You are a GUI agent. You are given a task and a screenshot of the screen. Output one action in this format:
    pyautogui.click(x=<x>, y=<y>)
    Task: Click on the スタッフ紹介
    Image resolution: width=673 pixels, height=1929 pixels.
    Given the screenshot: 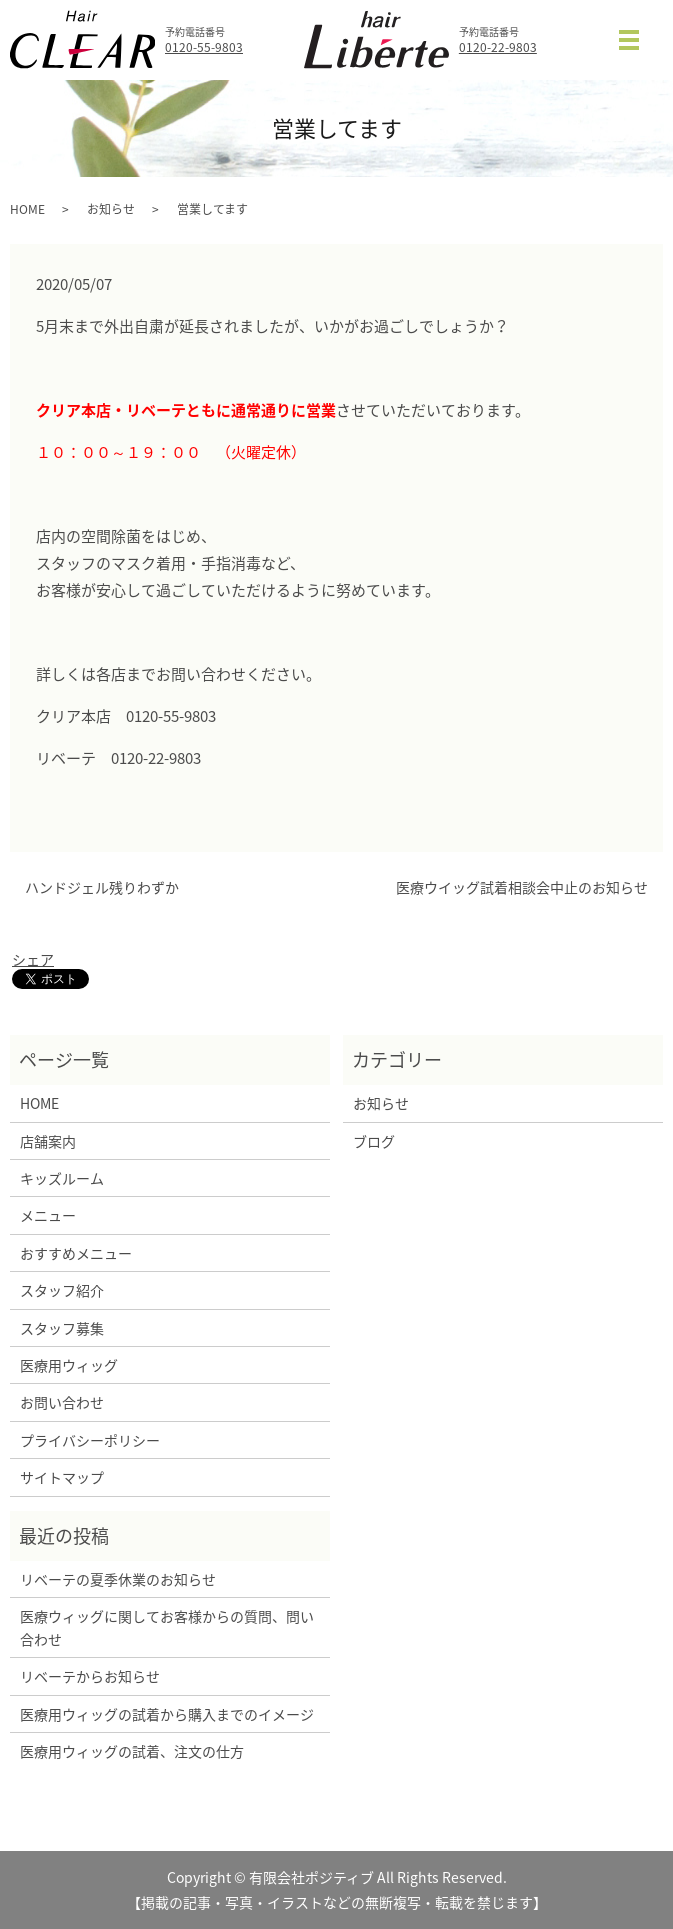 What is the action you would take?
    pyautogui.click(x=62, y=1290)
    